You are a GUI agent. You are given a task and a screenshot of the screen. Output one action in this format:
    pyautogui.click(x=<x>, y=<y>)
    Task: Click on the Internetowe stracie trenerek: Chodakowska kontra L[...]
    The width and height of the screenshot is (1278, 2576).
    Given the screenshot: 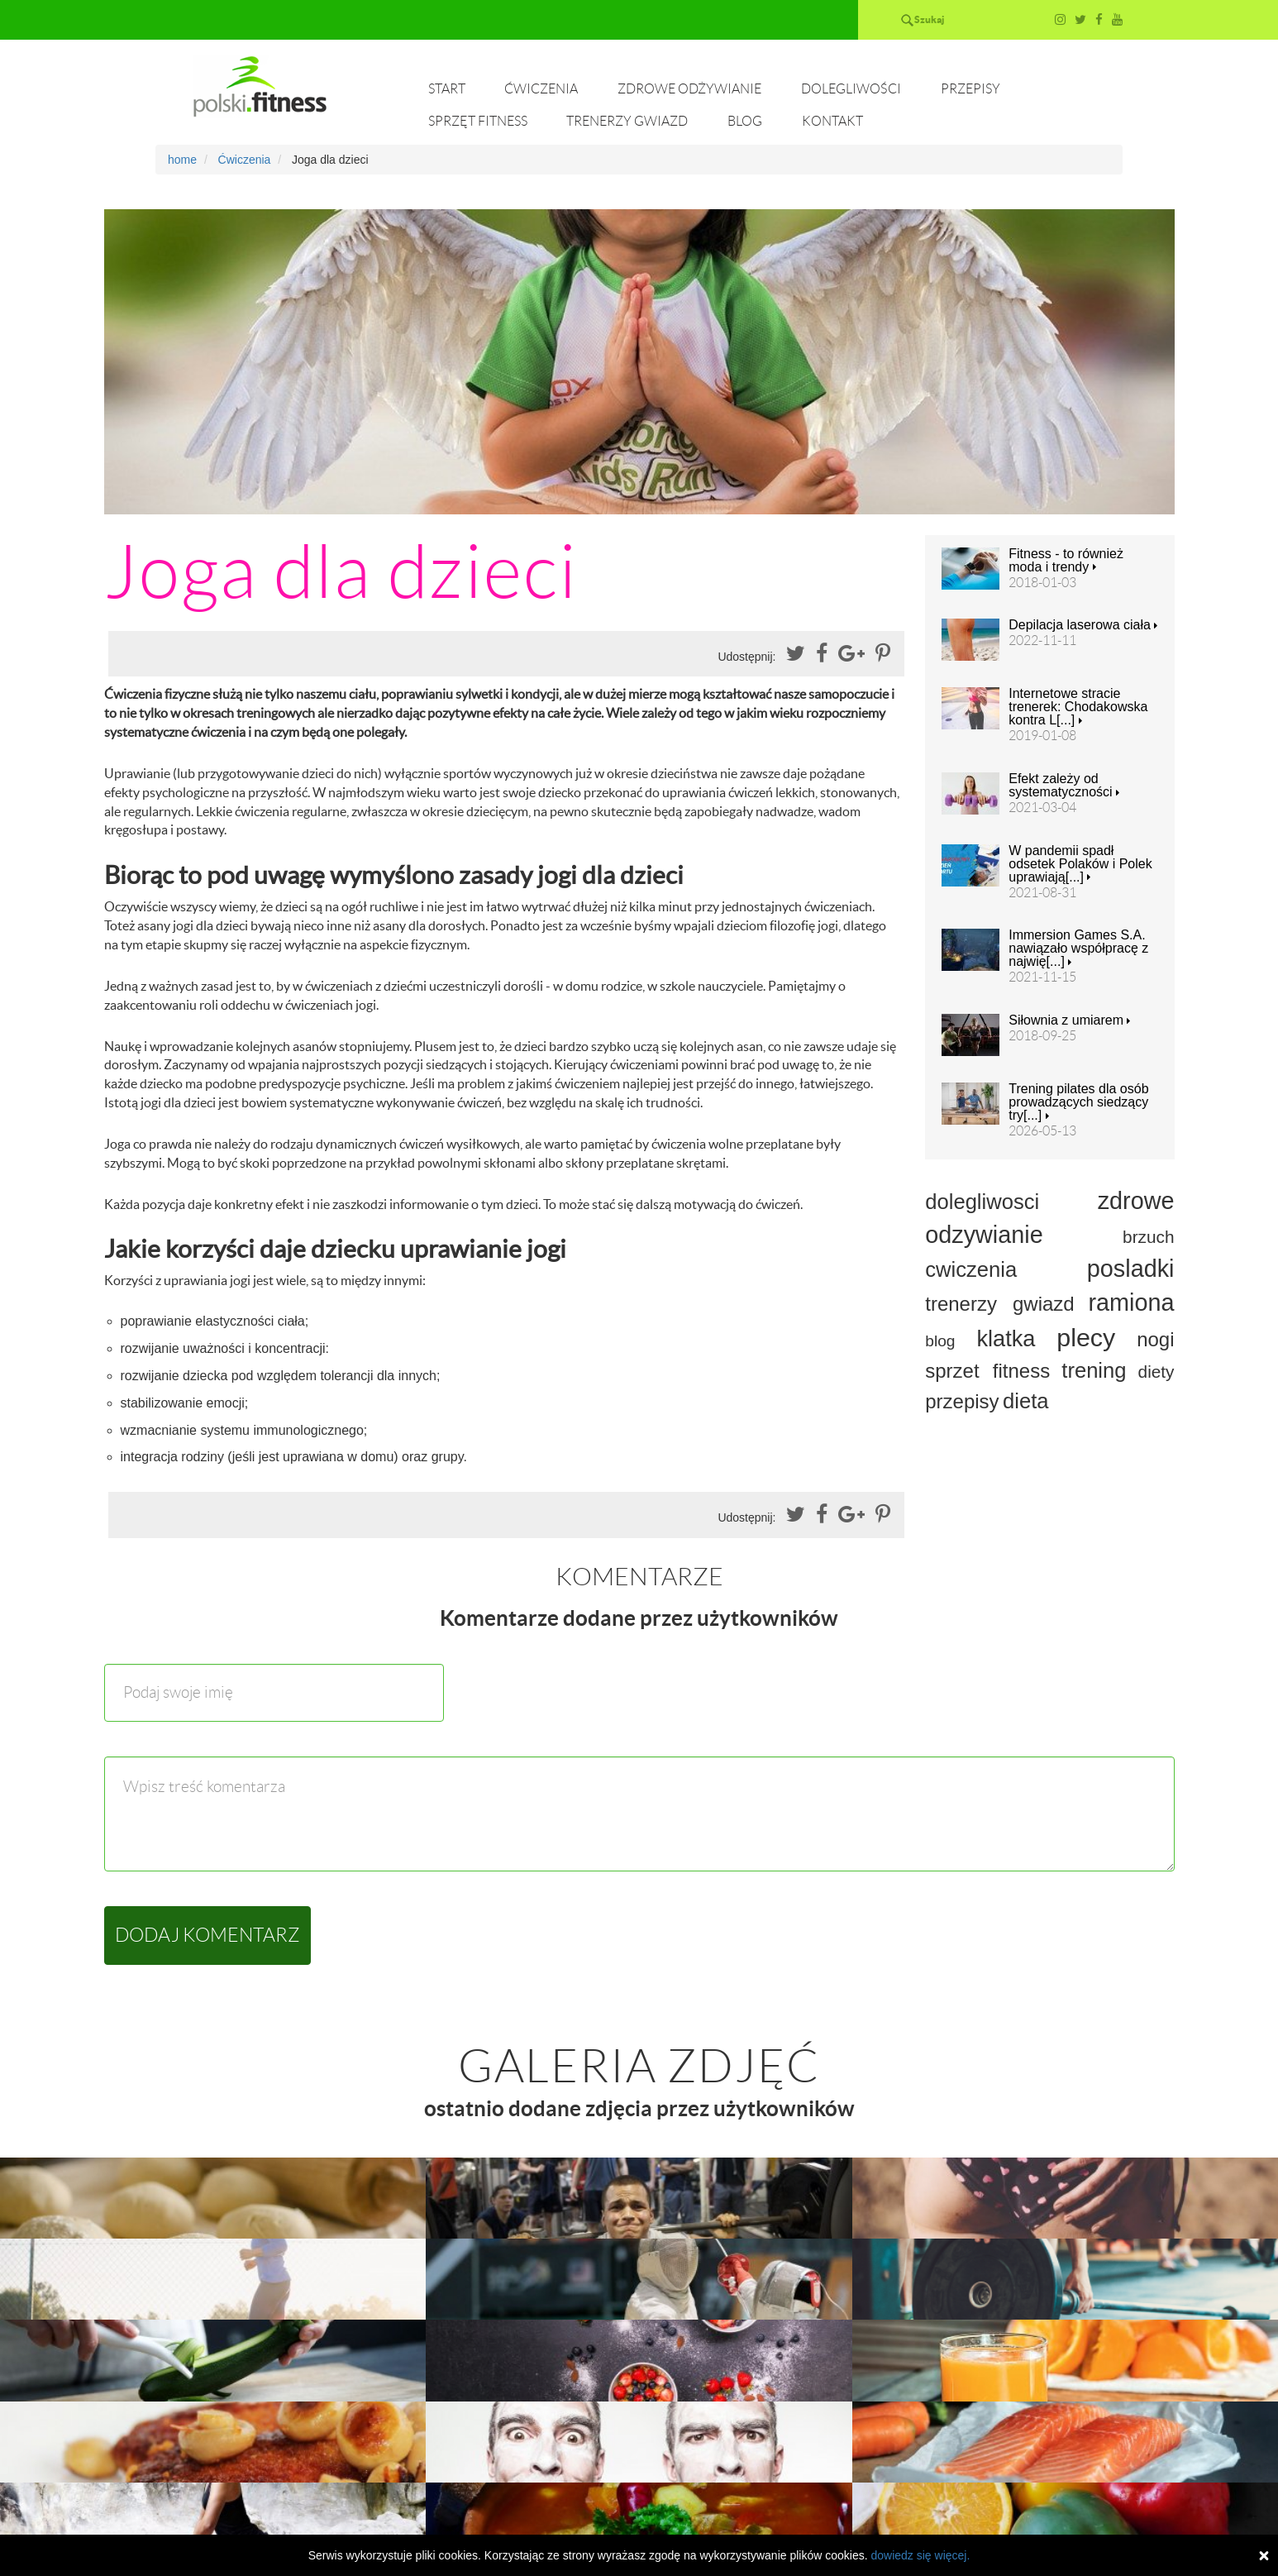 What is the action you would take?
    pyautogui.click(x=1078, y=707)
    